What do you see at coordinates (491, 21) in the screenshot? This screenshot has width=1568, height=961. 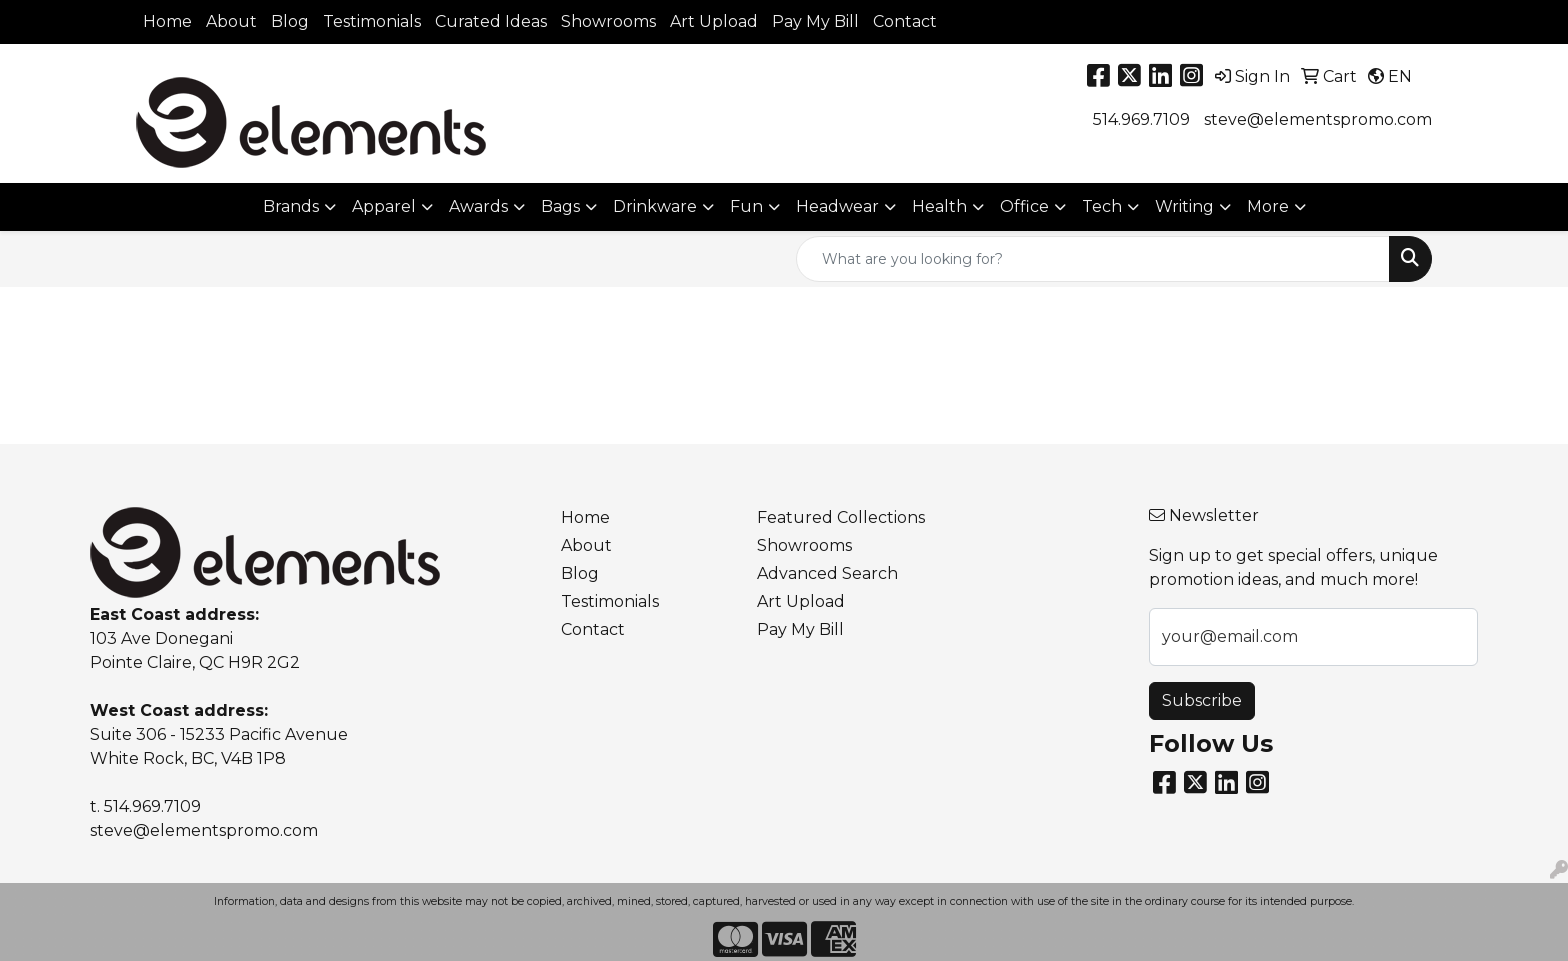 I see `Curated Ideas` at bounding box center [491, 21].